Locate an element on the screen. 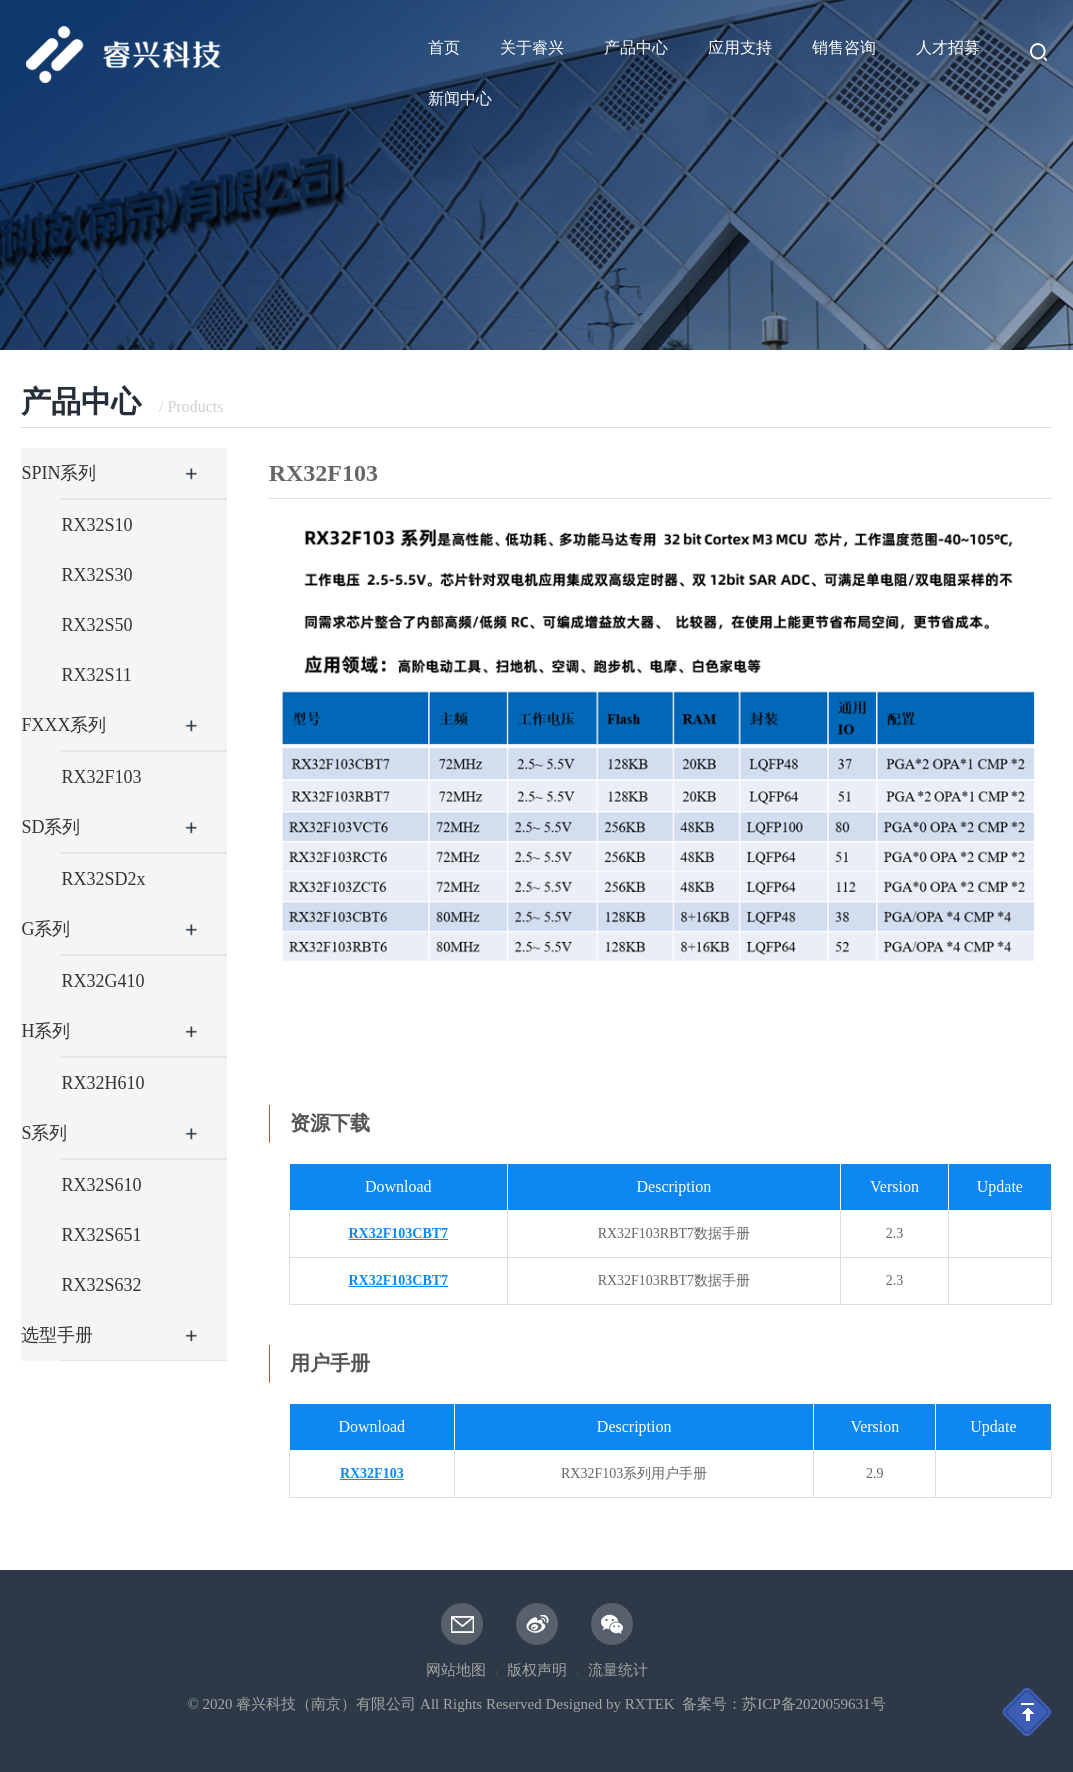 The height and width of the screenshot is (1772, 1073). 产品中心 is located at coordinates (636, 47).